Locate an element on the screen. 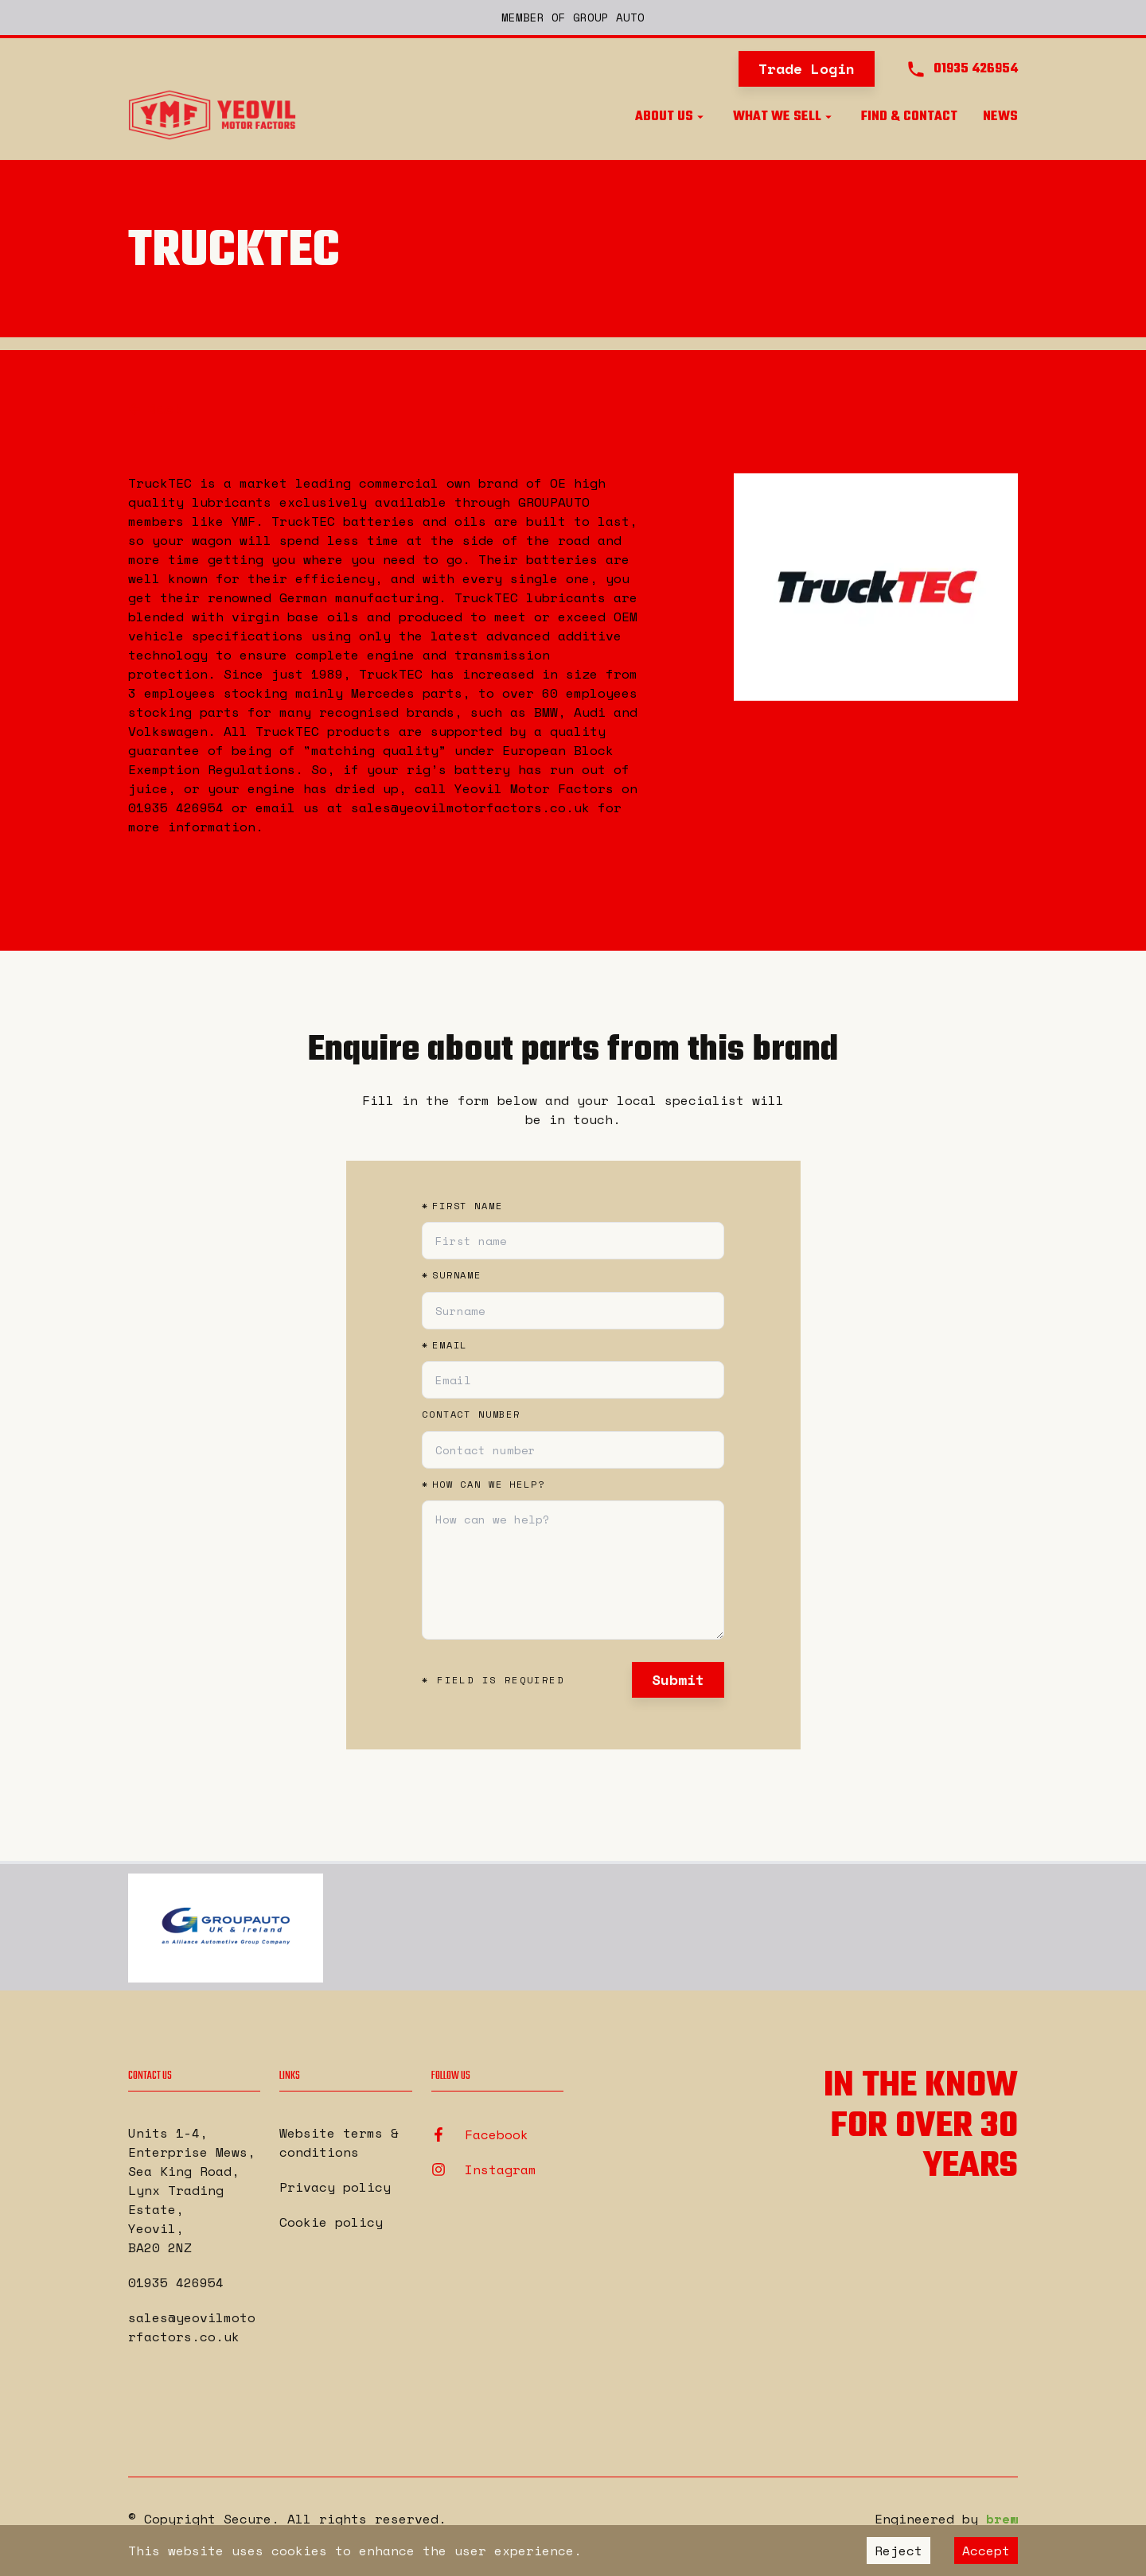 The height and width of the screenshot is (2576, 1146). Find & Contact is located at coordinates (909, 117).